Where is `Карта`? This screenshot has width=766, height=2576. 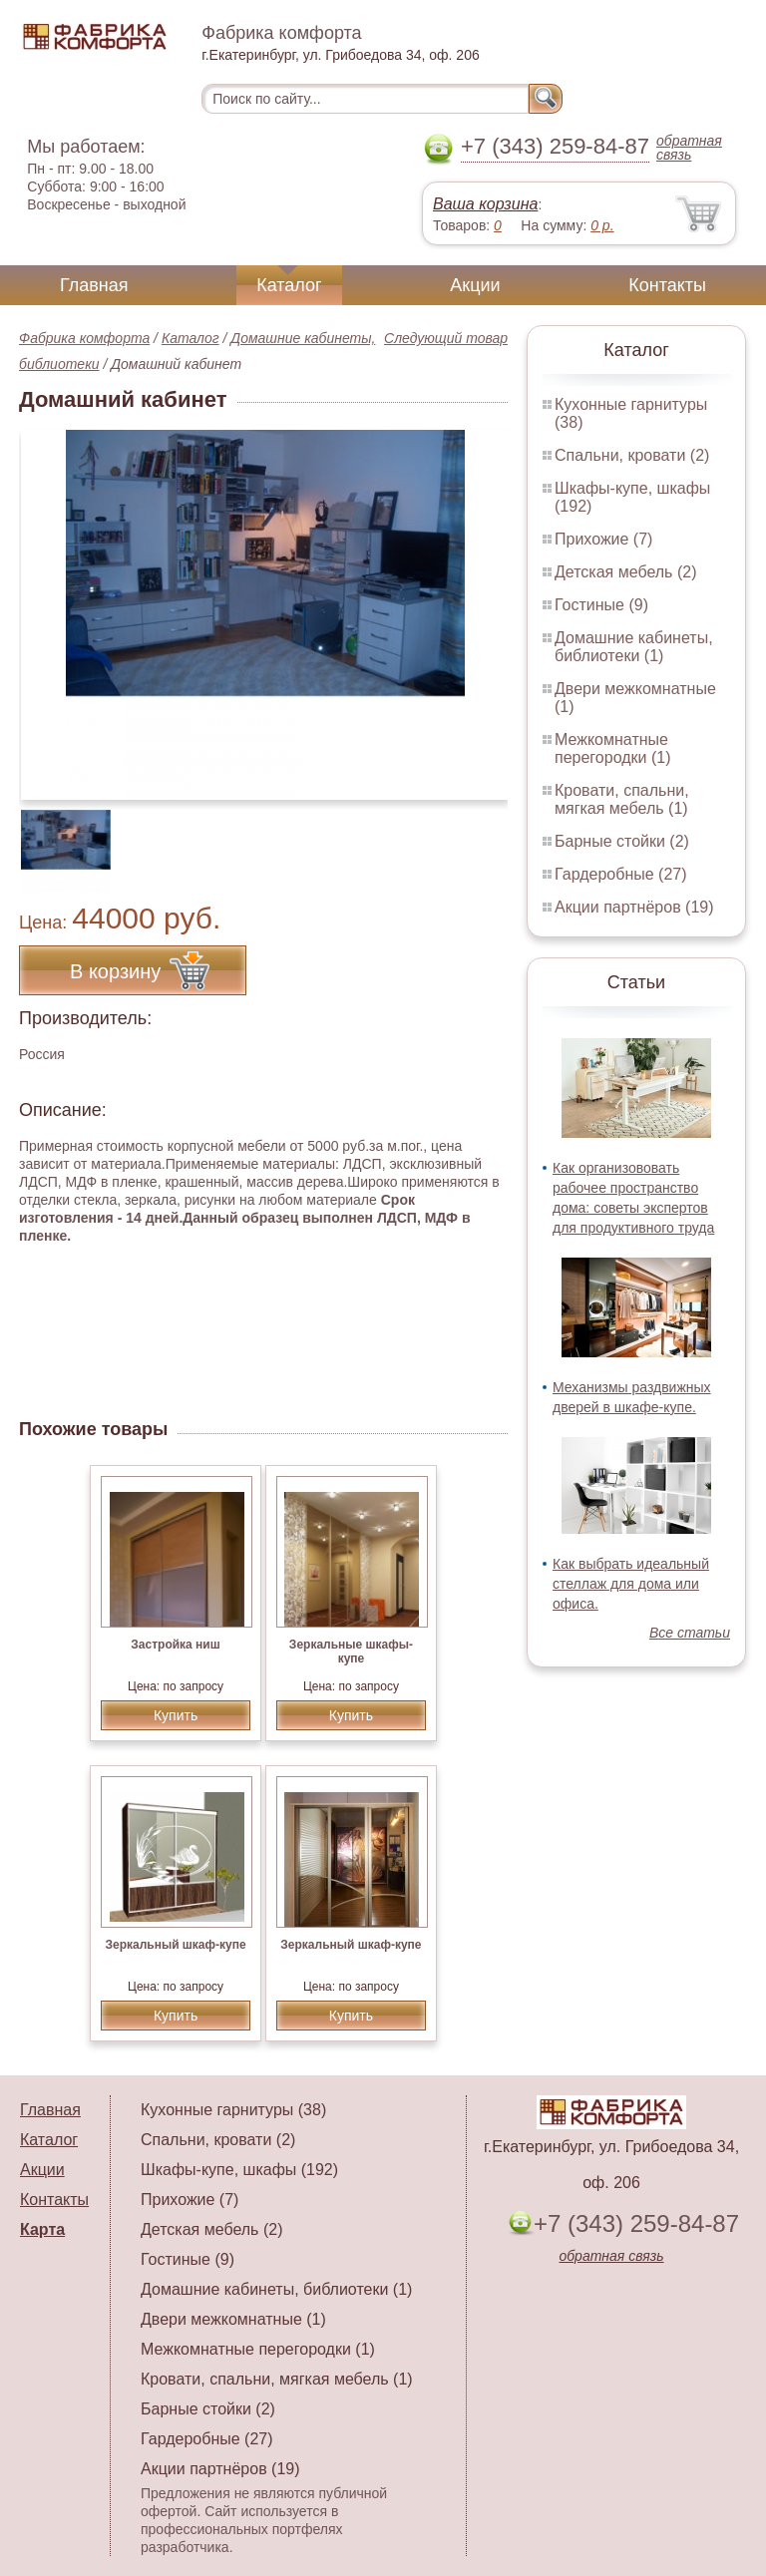 Карта is located at coordinates (42, 2229).